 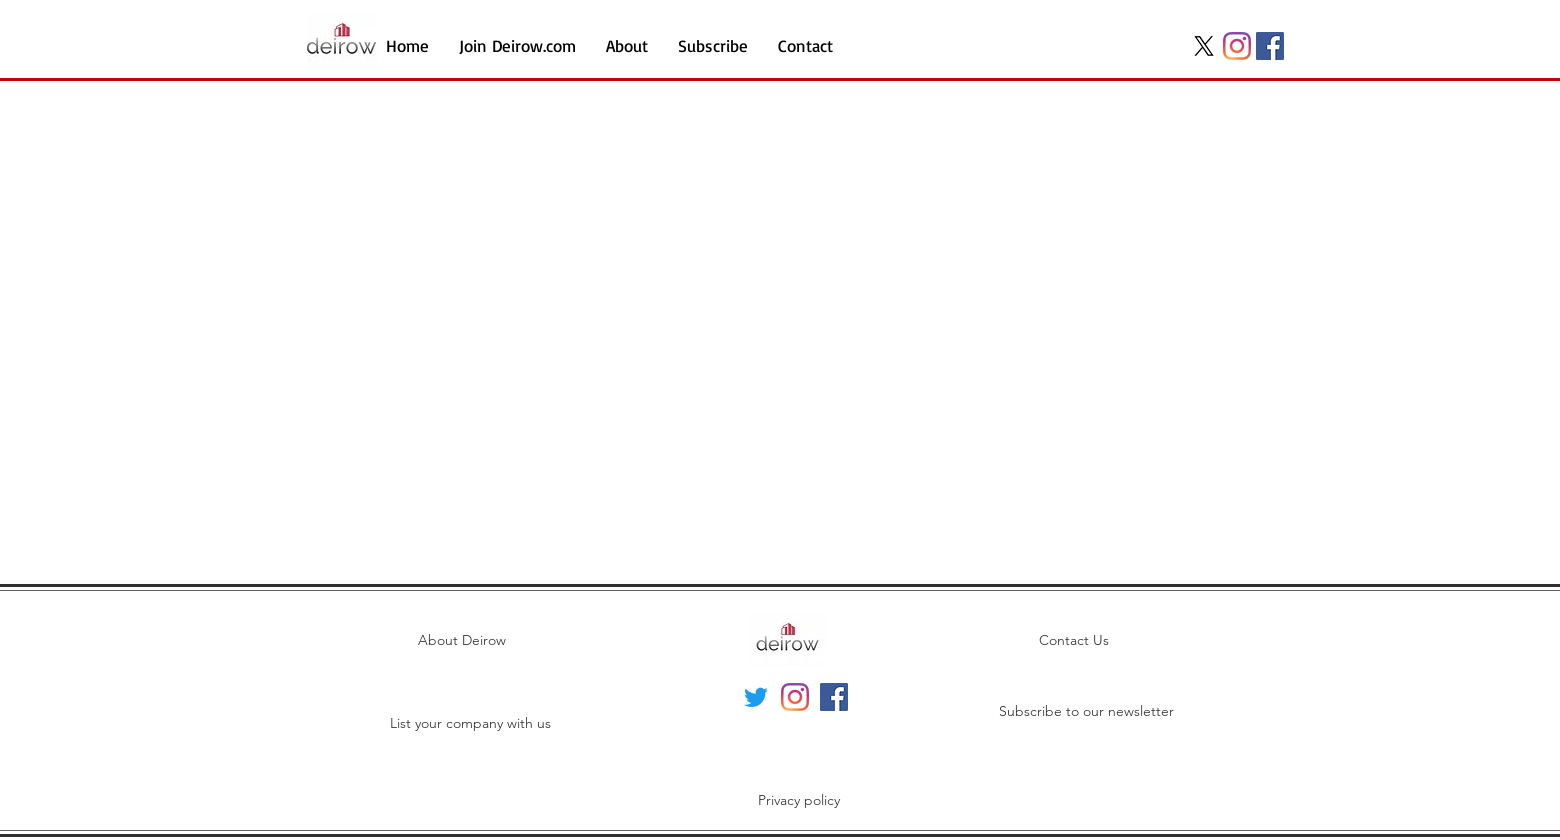 I want to click on [Twitter], so click(x=756, y=697).